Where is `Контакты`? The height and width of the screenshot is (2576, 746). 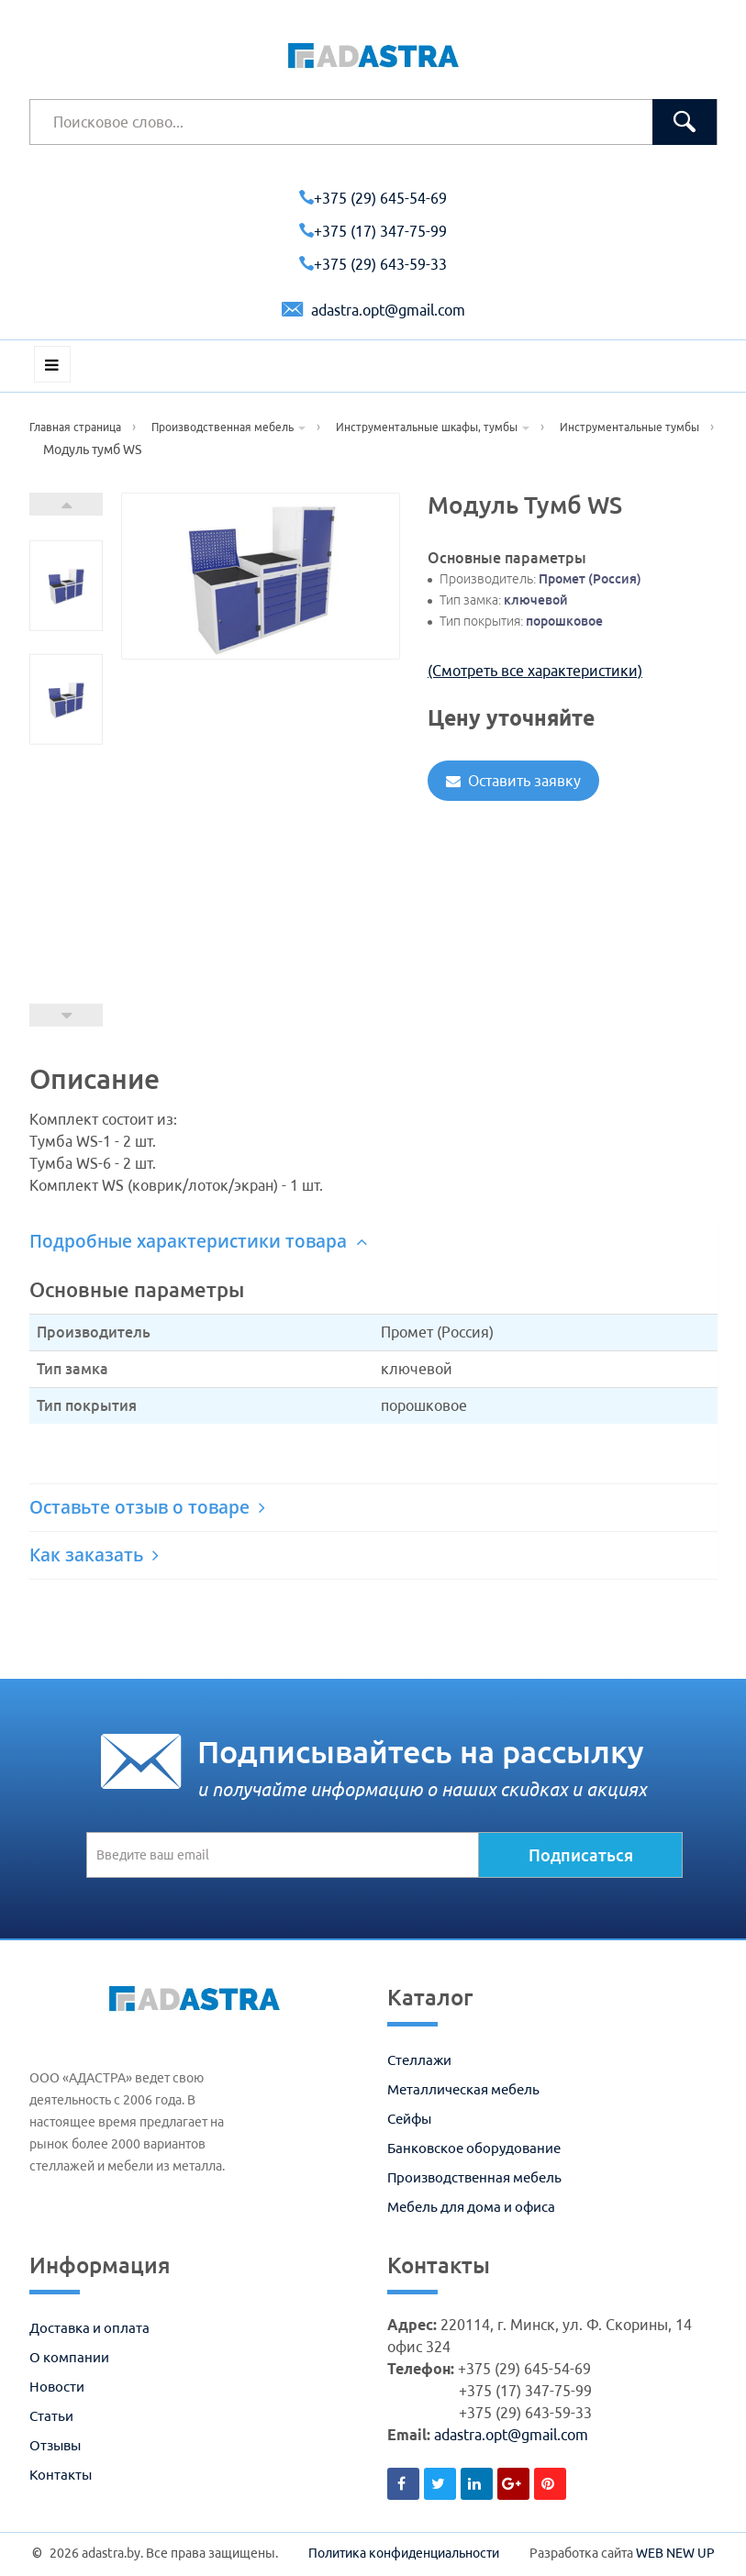
Контакты is located at coordinates (60, 2474).